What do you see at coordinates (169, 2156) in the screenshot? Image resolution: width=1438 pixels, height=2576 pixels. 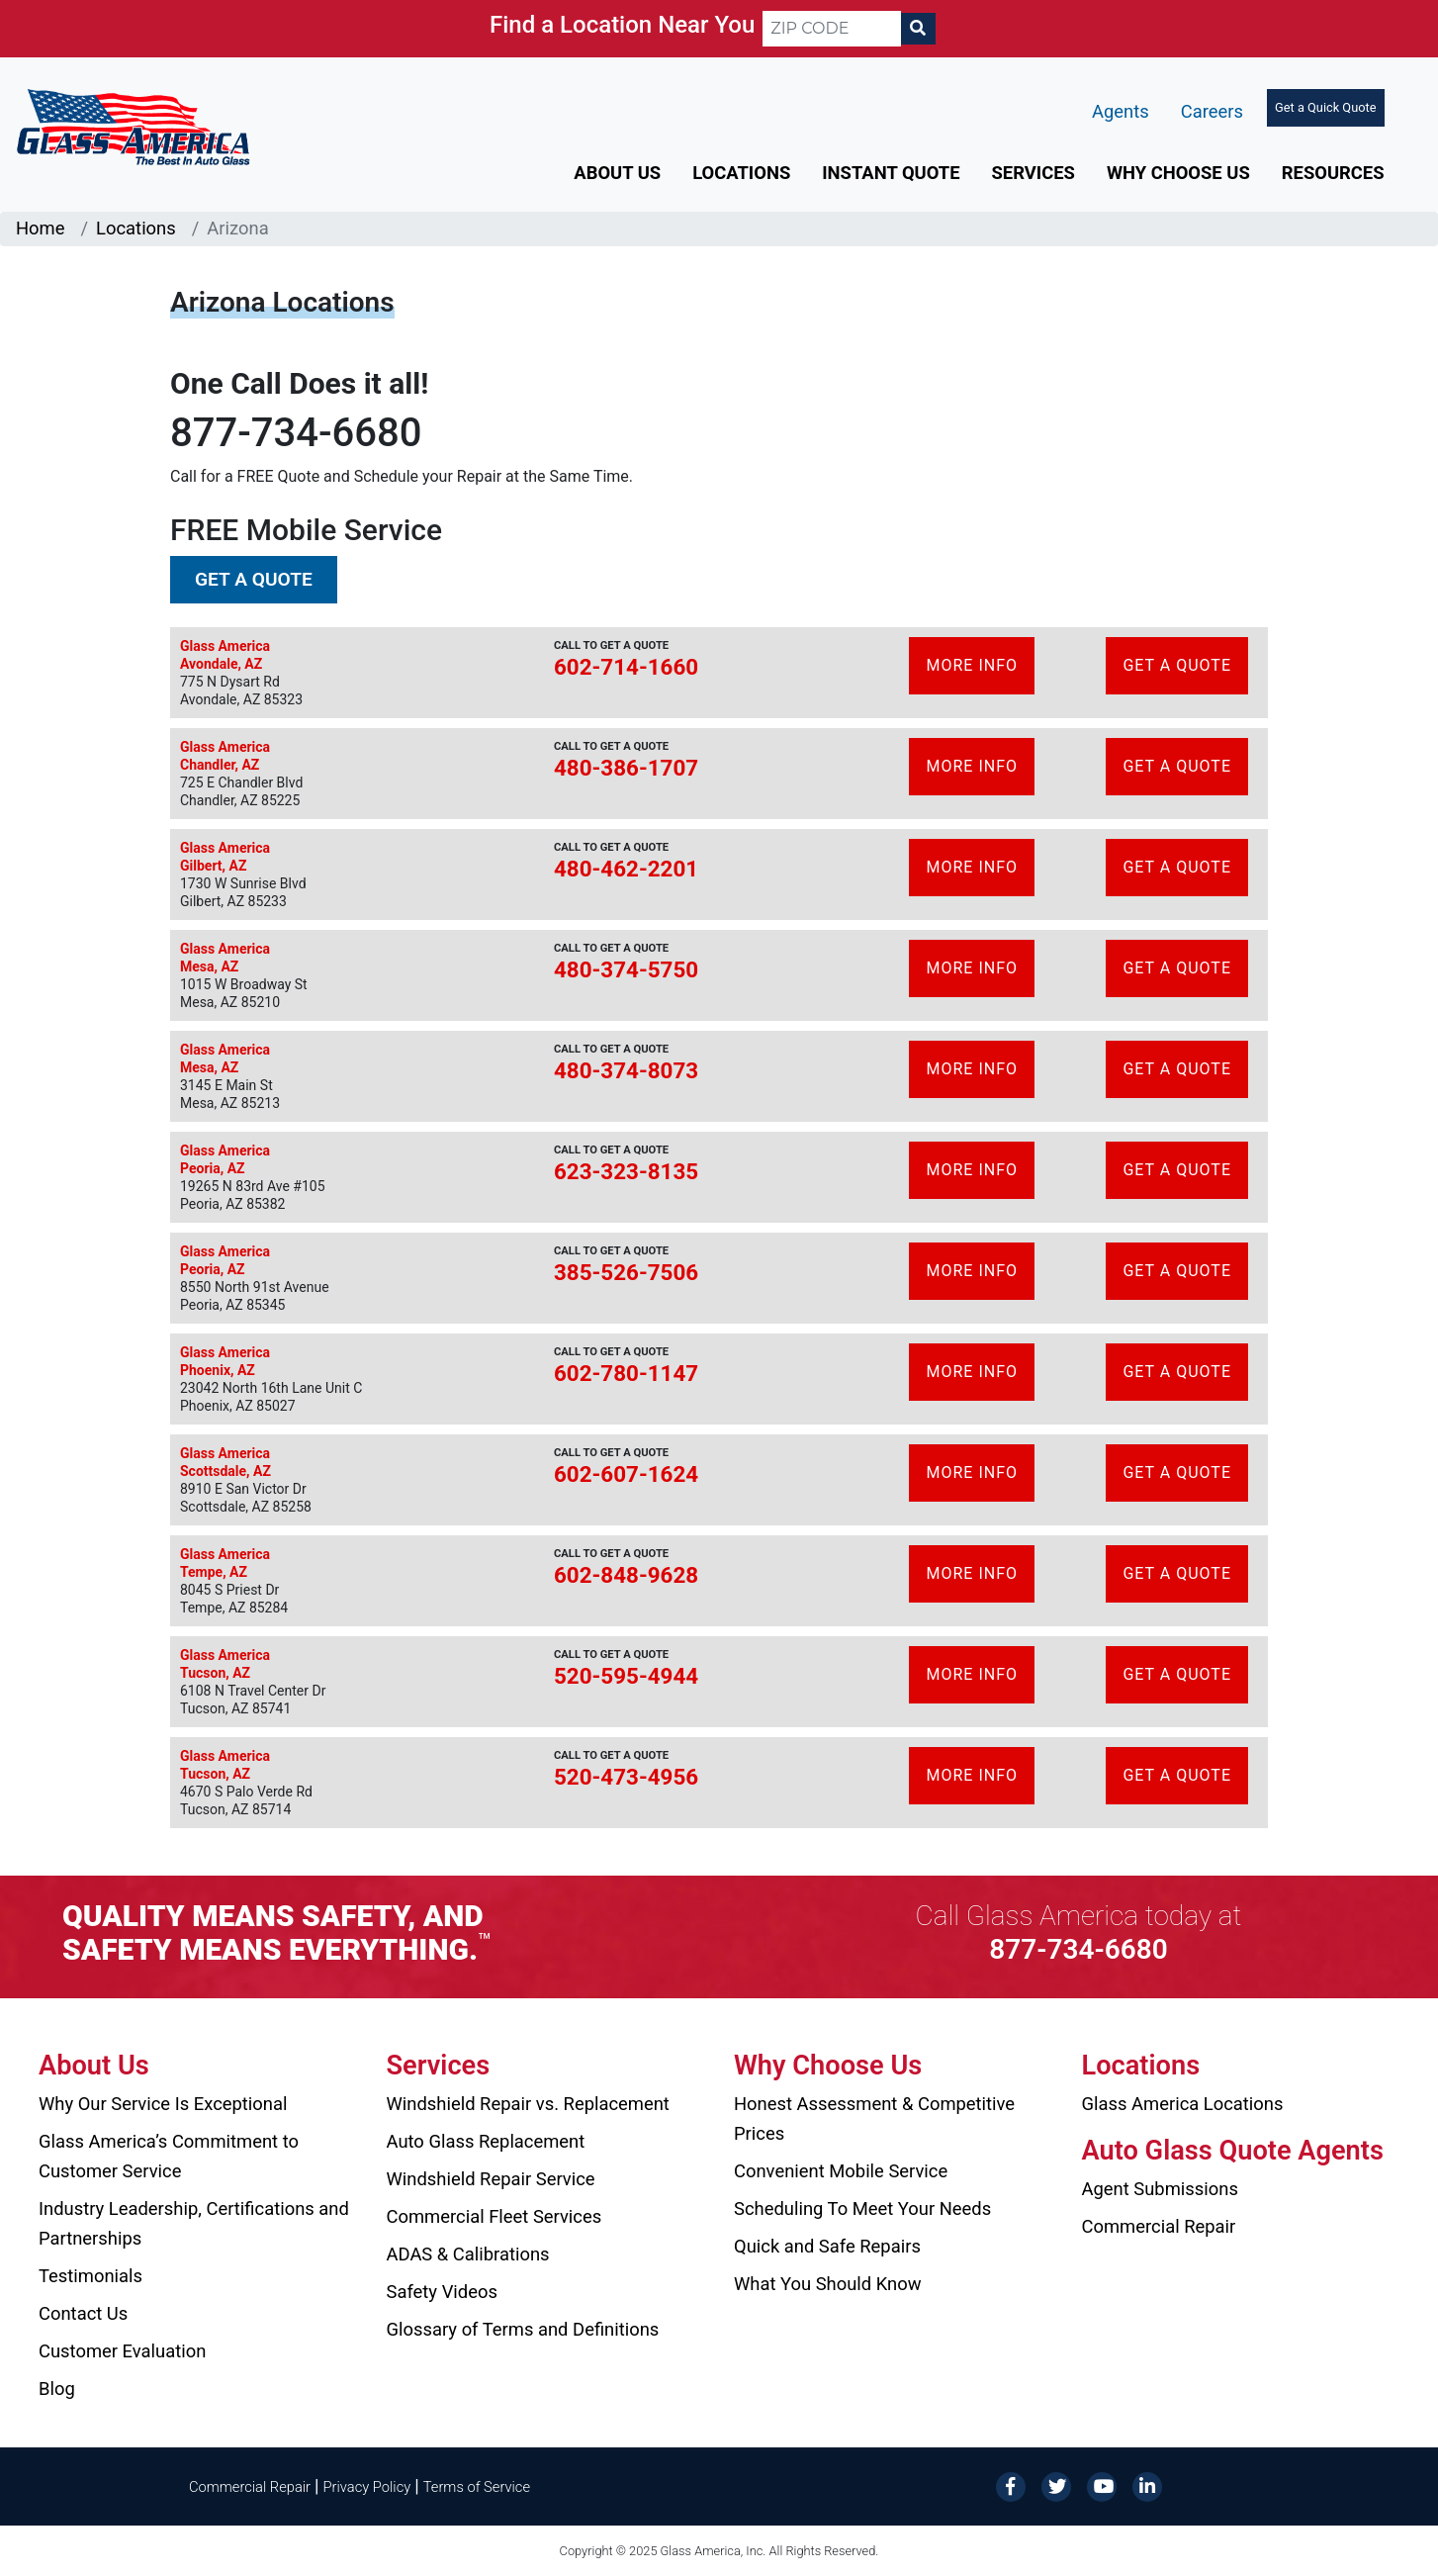 I see `Glass America’s Commitment to Customer Service` at bounding box center [169, 2156].